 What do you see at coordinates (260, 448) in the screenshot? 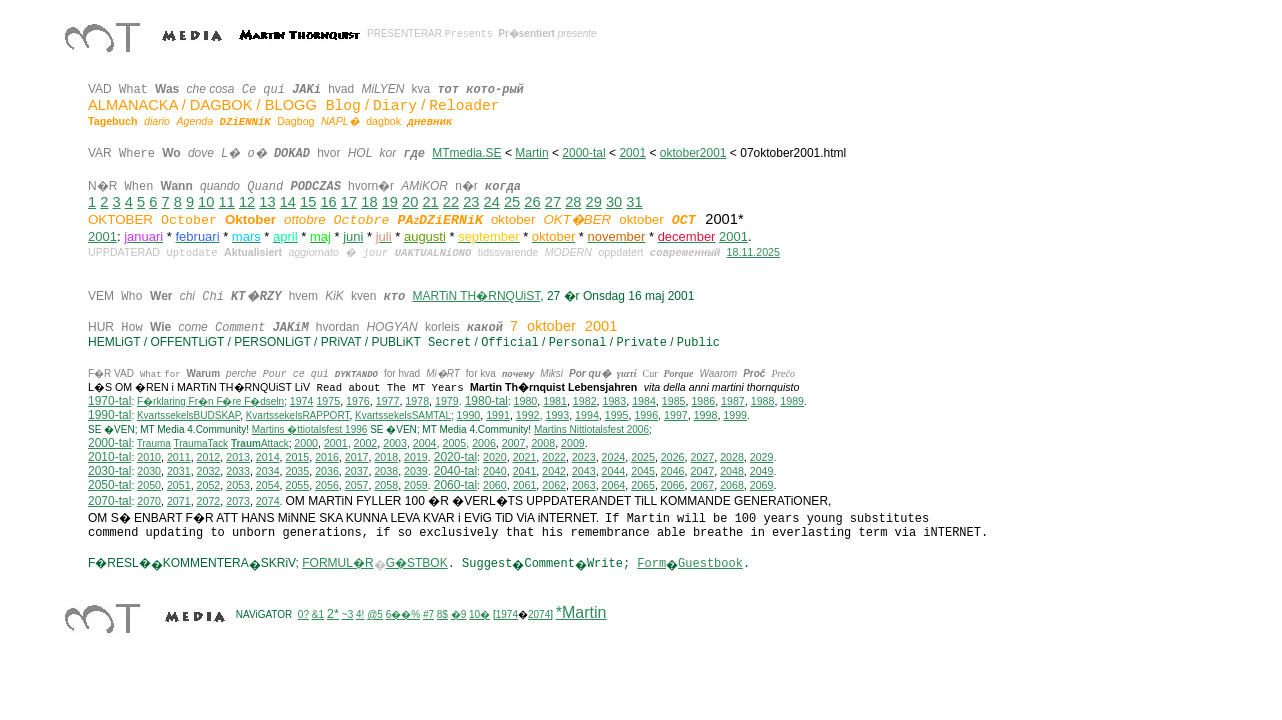
I see `Attack` at bounding box center [260, 448].